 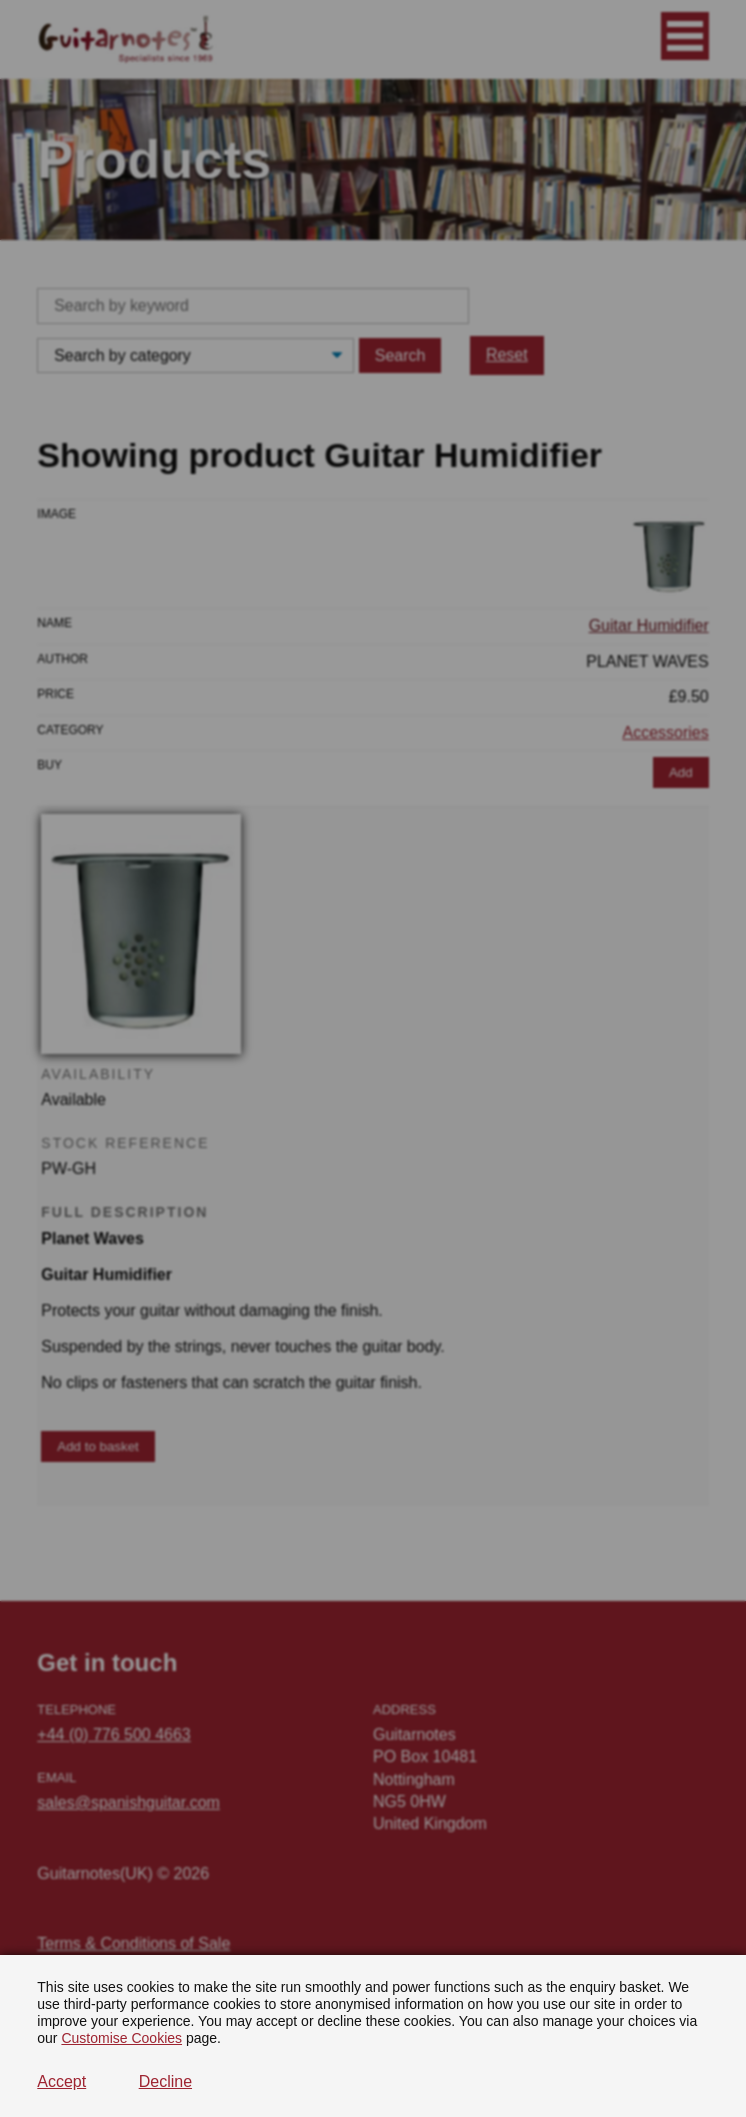 I want to click on Accept, so click(x=61, y=2081).